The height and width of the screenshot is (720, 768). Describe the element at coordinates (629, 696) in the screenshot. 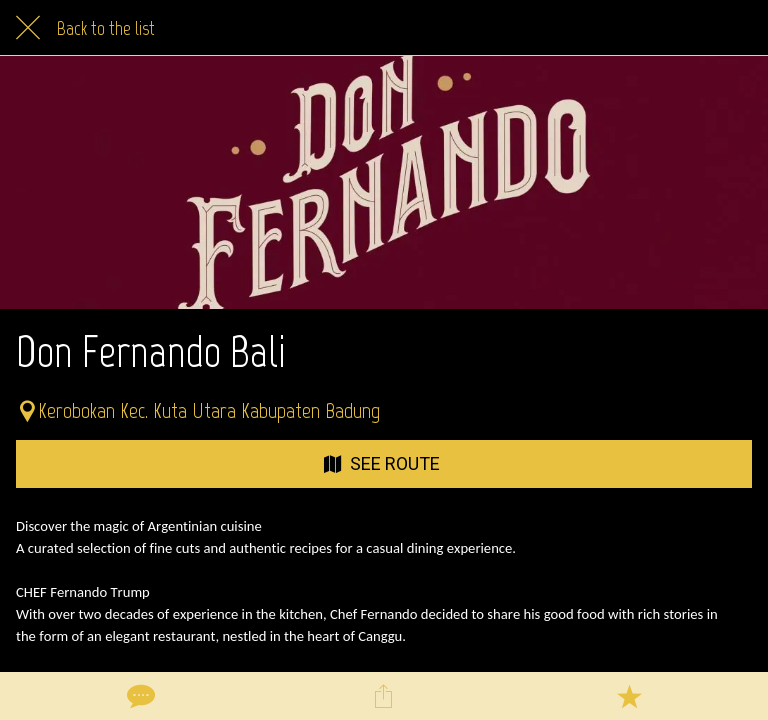

I see `[Add to bookmarks]` at that location.